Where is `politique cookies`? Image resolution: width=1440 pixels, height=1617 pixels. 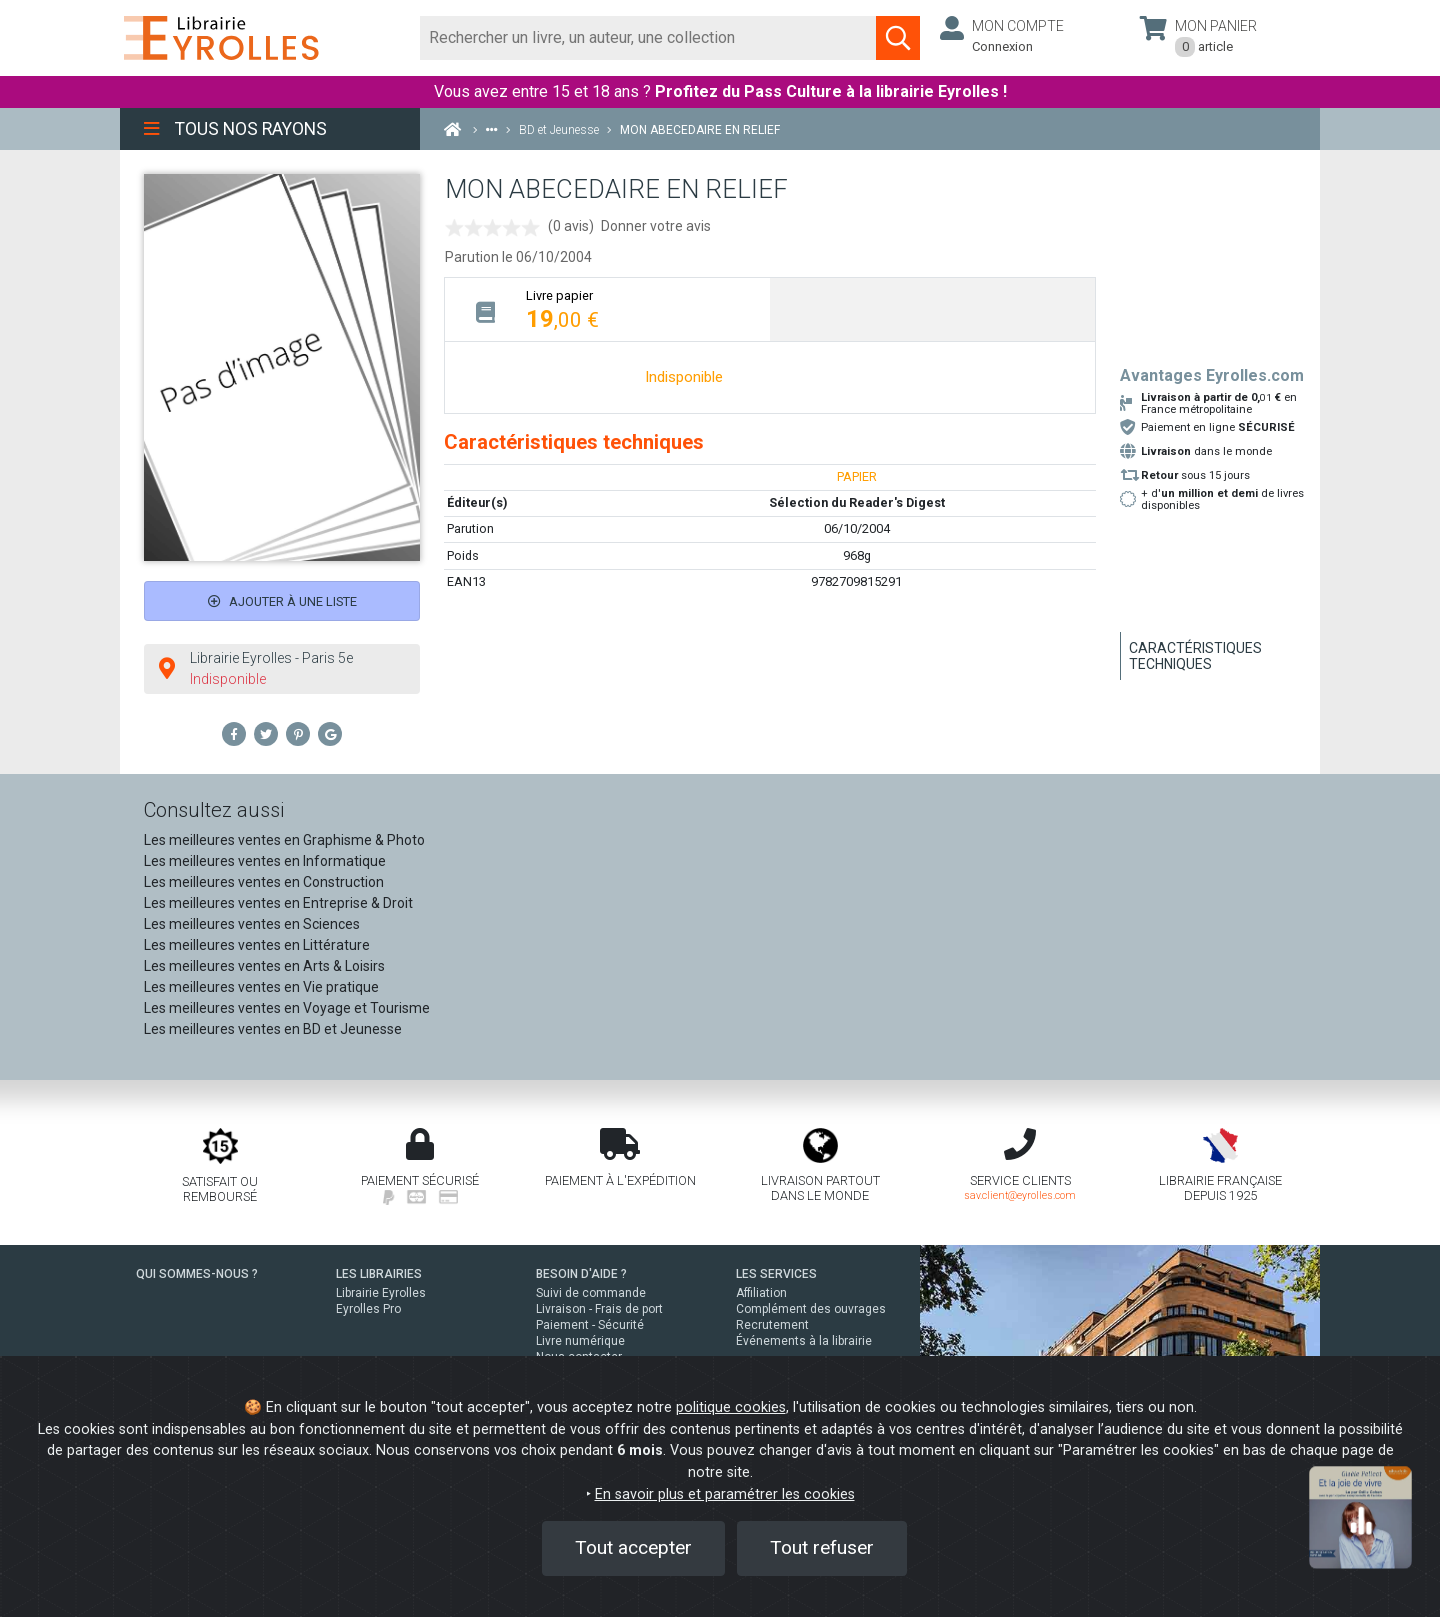
politique cookies is located at coordinates (731, 1407).